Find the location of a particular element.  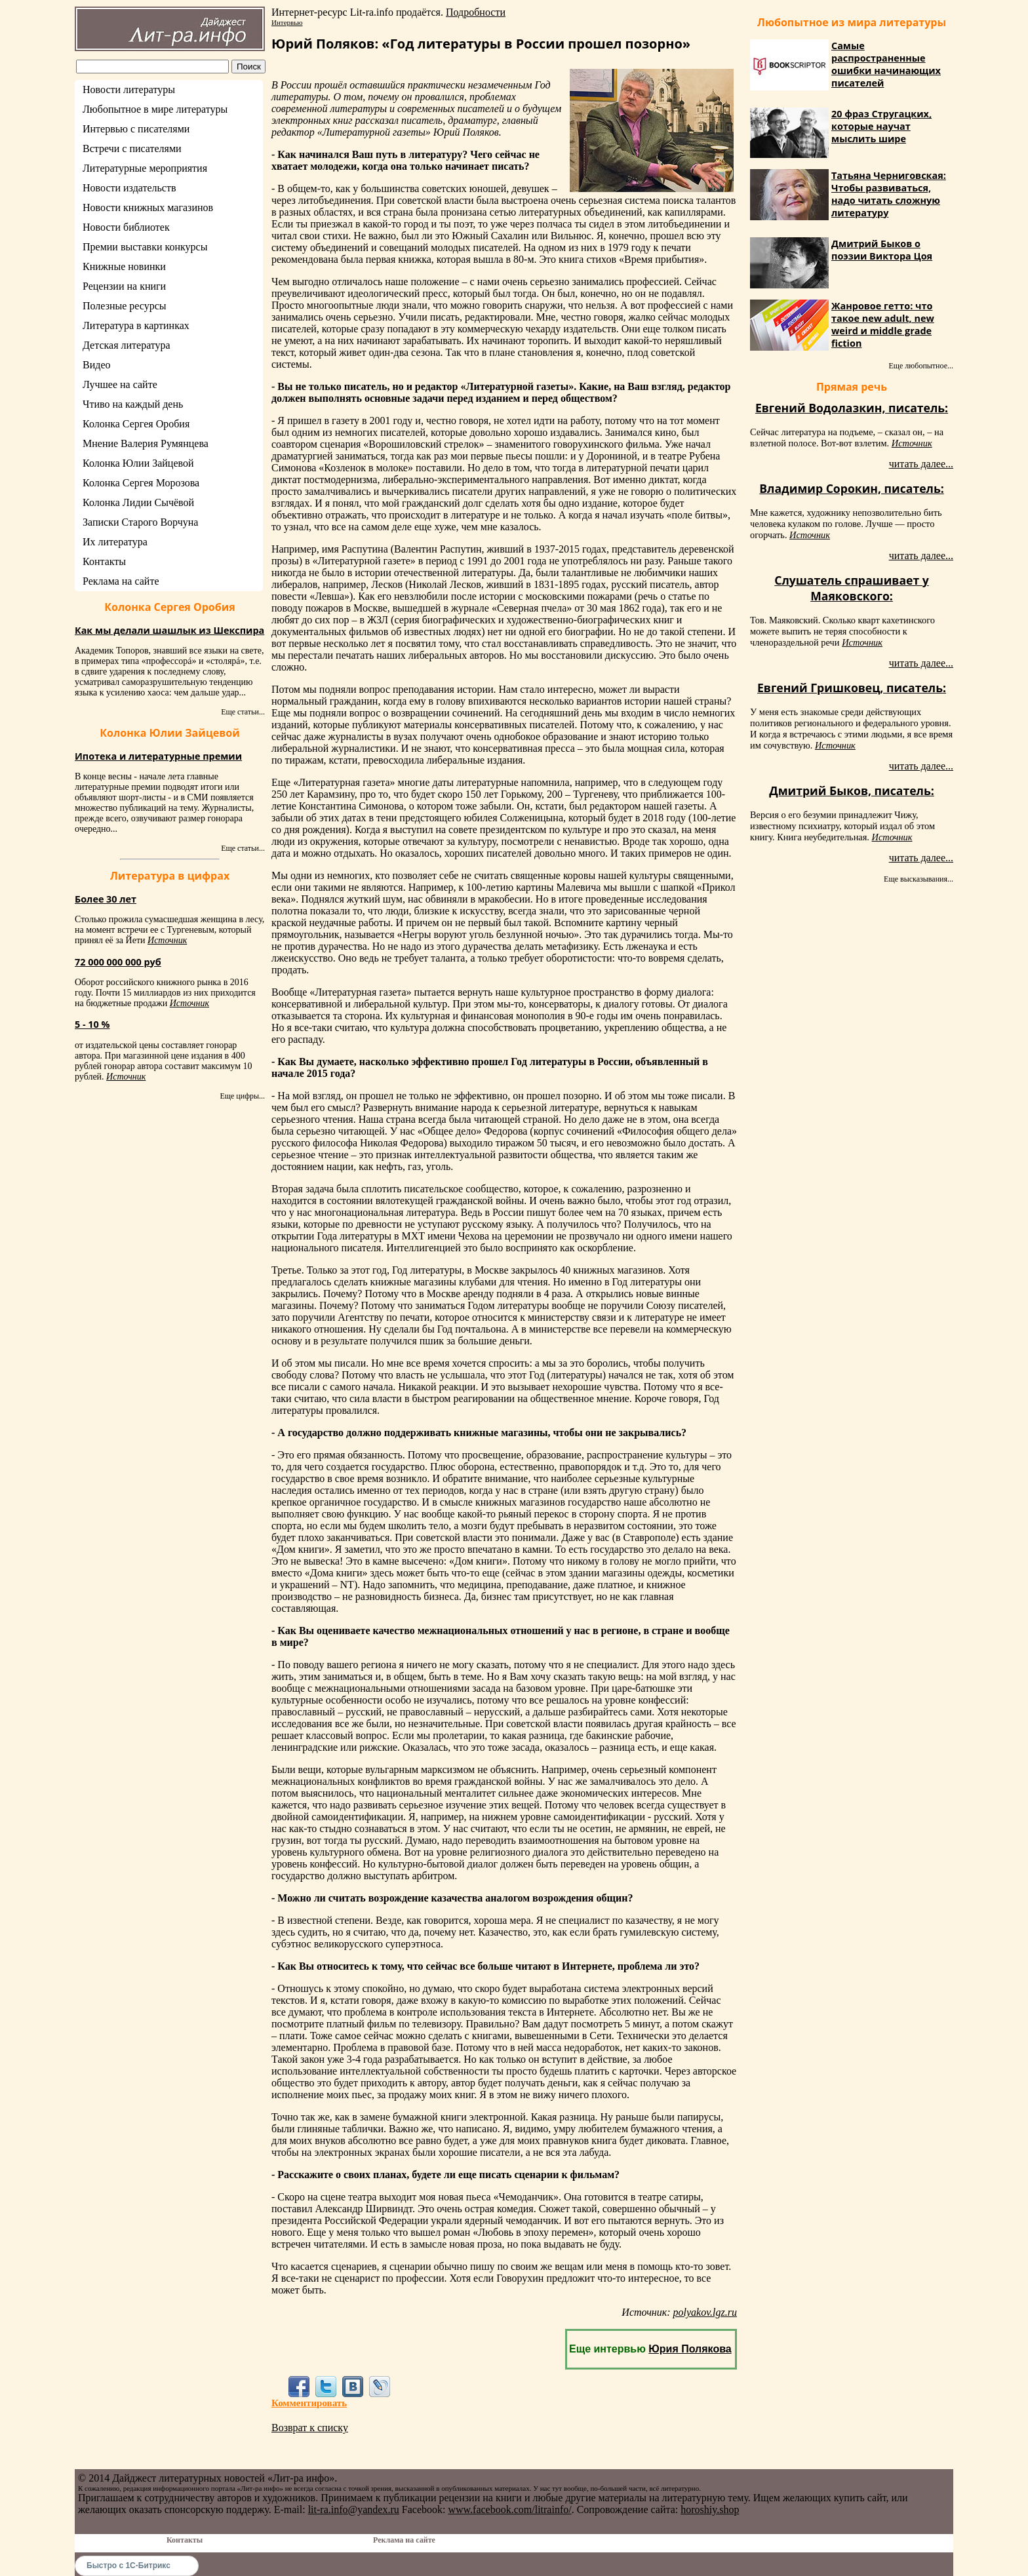

Еще любопытное... is located at coordinates (920, 365).